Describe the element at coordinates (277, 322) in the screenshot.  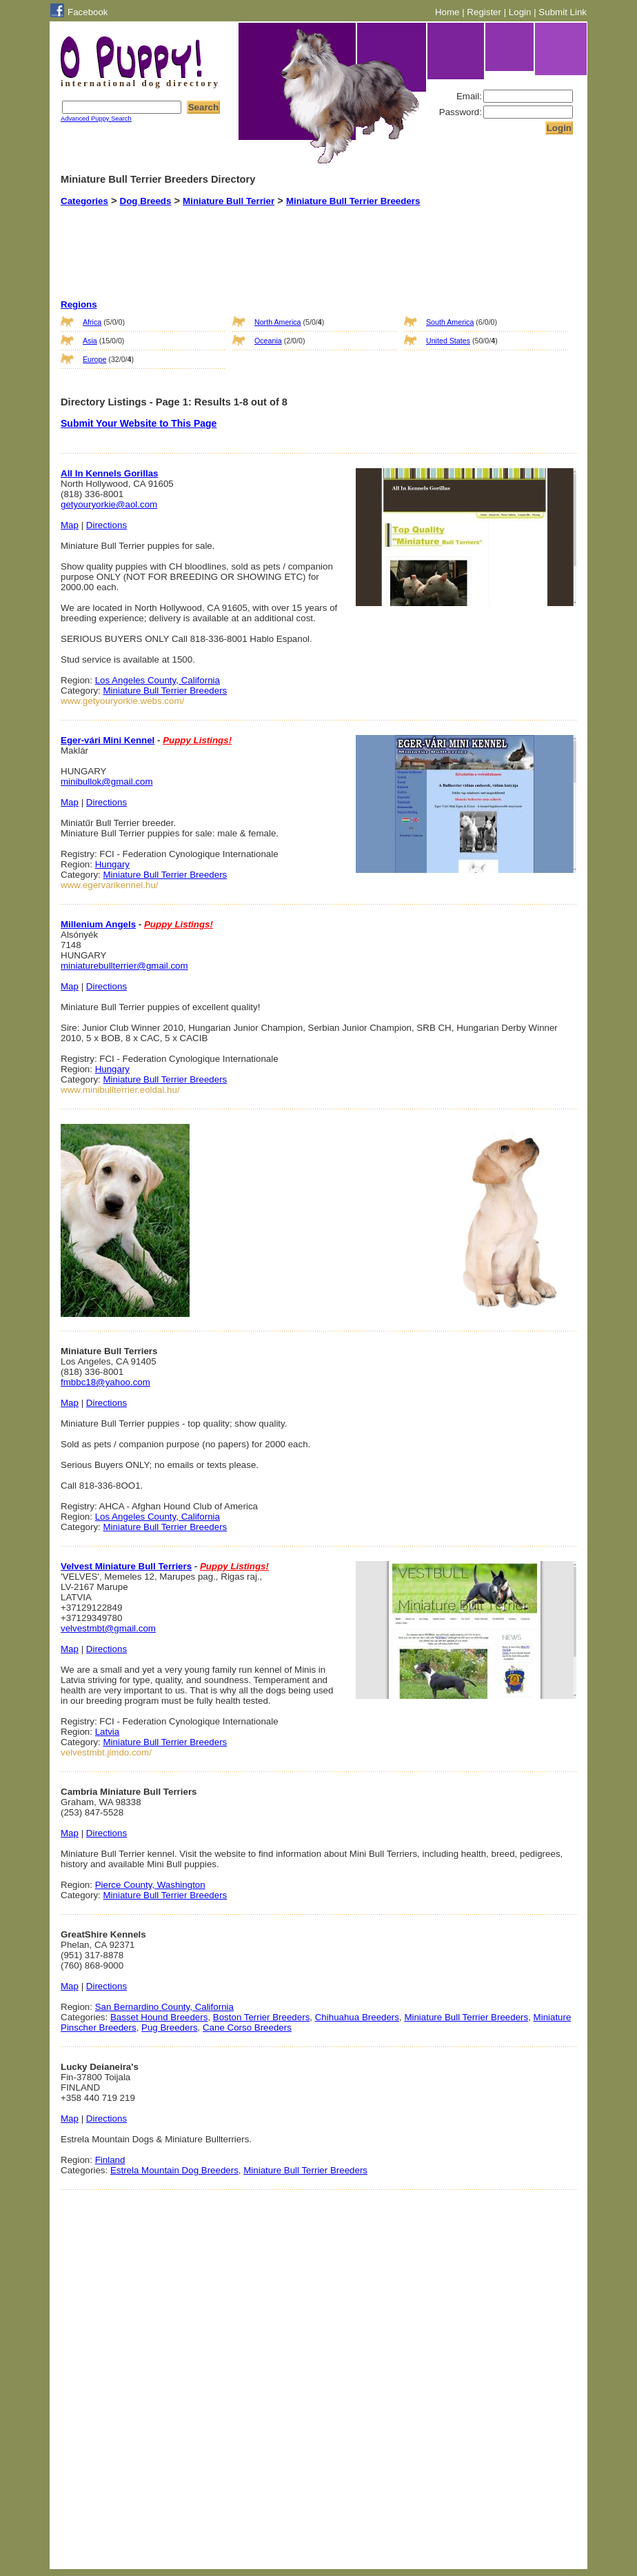
I see `North America` at that location.